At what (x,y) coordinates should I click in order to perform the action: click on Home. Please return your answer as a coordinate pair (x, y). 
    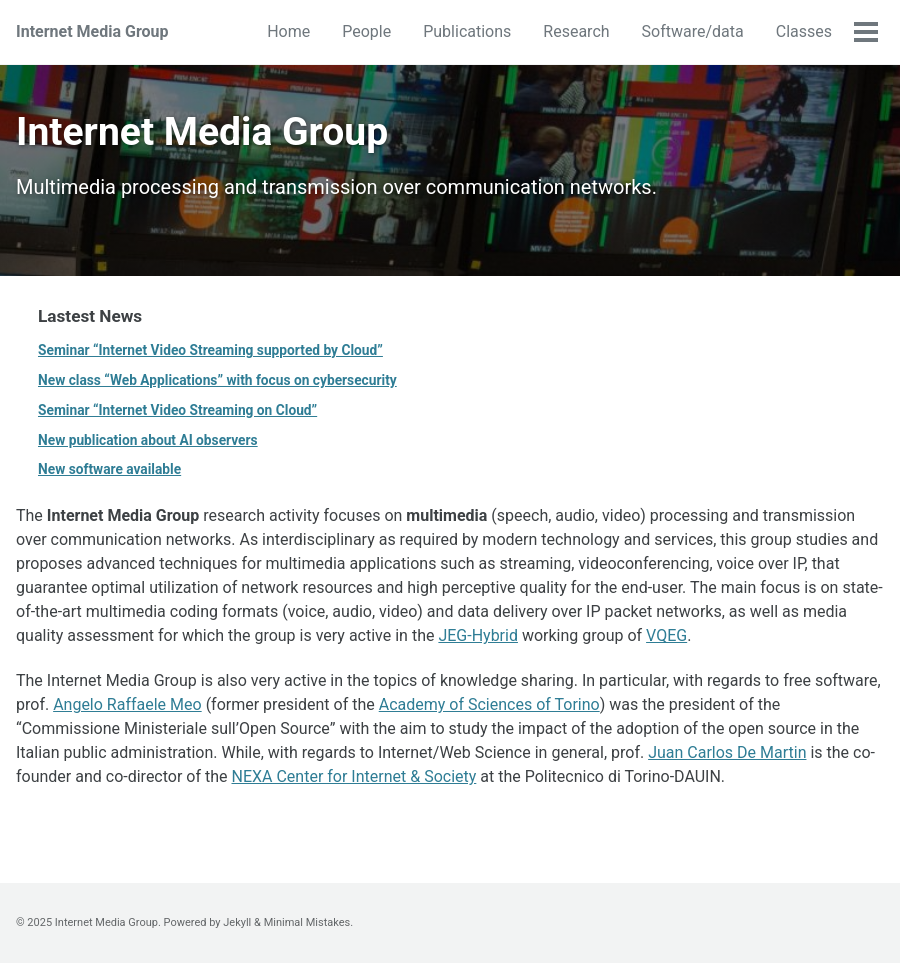
    Looking at the image, I should click on (288, 31).